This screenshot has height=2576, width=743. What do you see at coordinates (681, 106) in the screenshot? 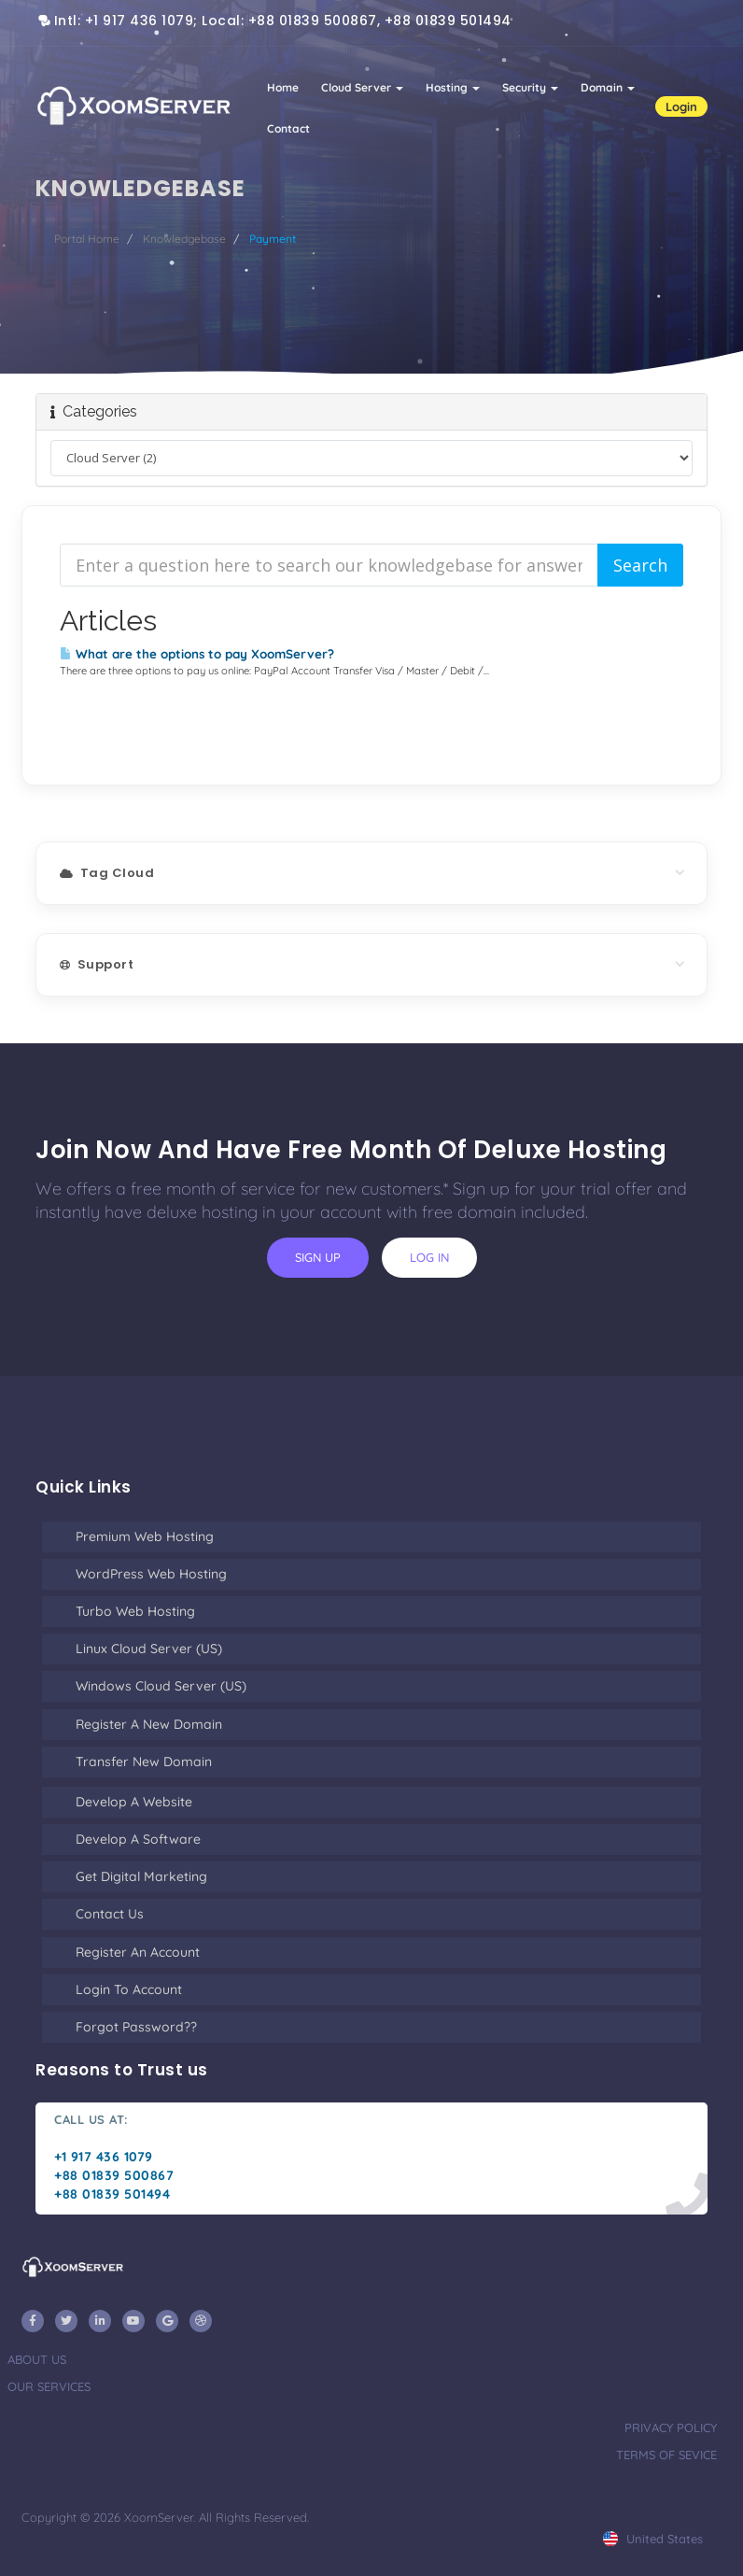
I see `Login [button]` at bounding box center [681, 106].